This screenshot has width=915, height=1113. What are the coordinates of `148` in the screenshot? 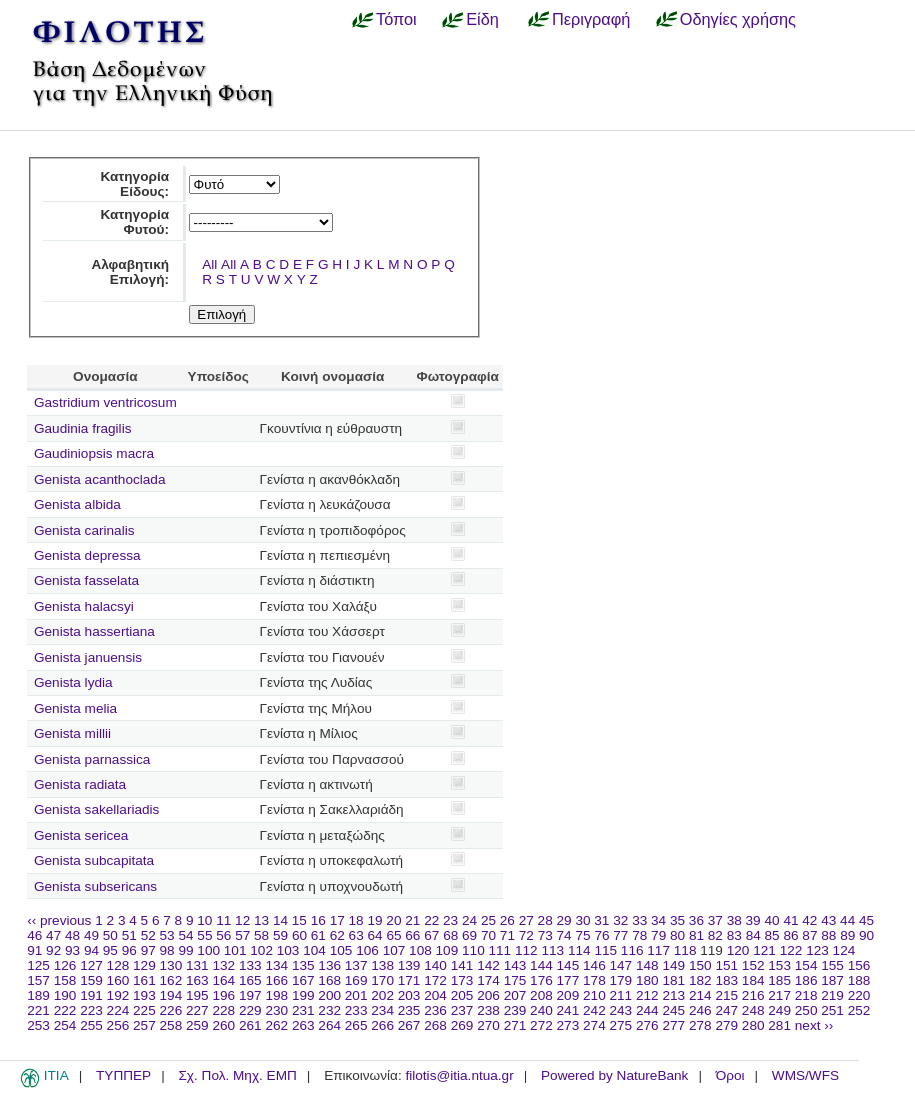 It's located at (647, 965).